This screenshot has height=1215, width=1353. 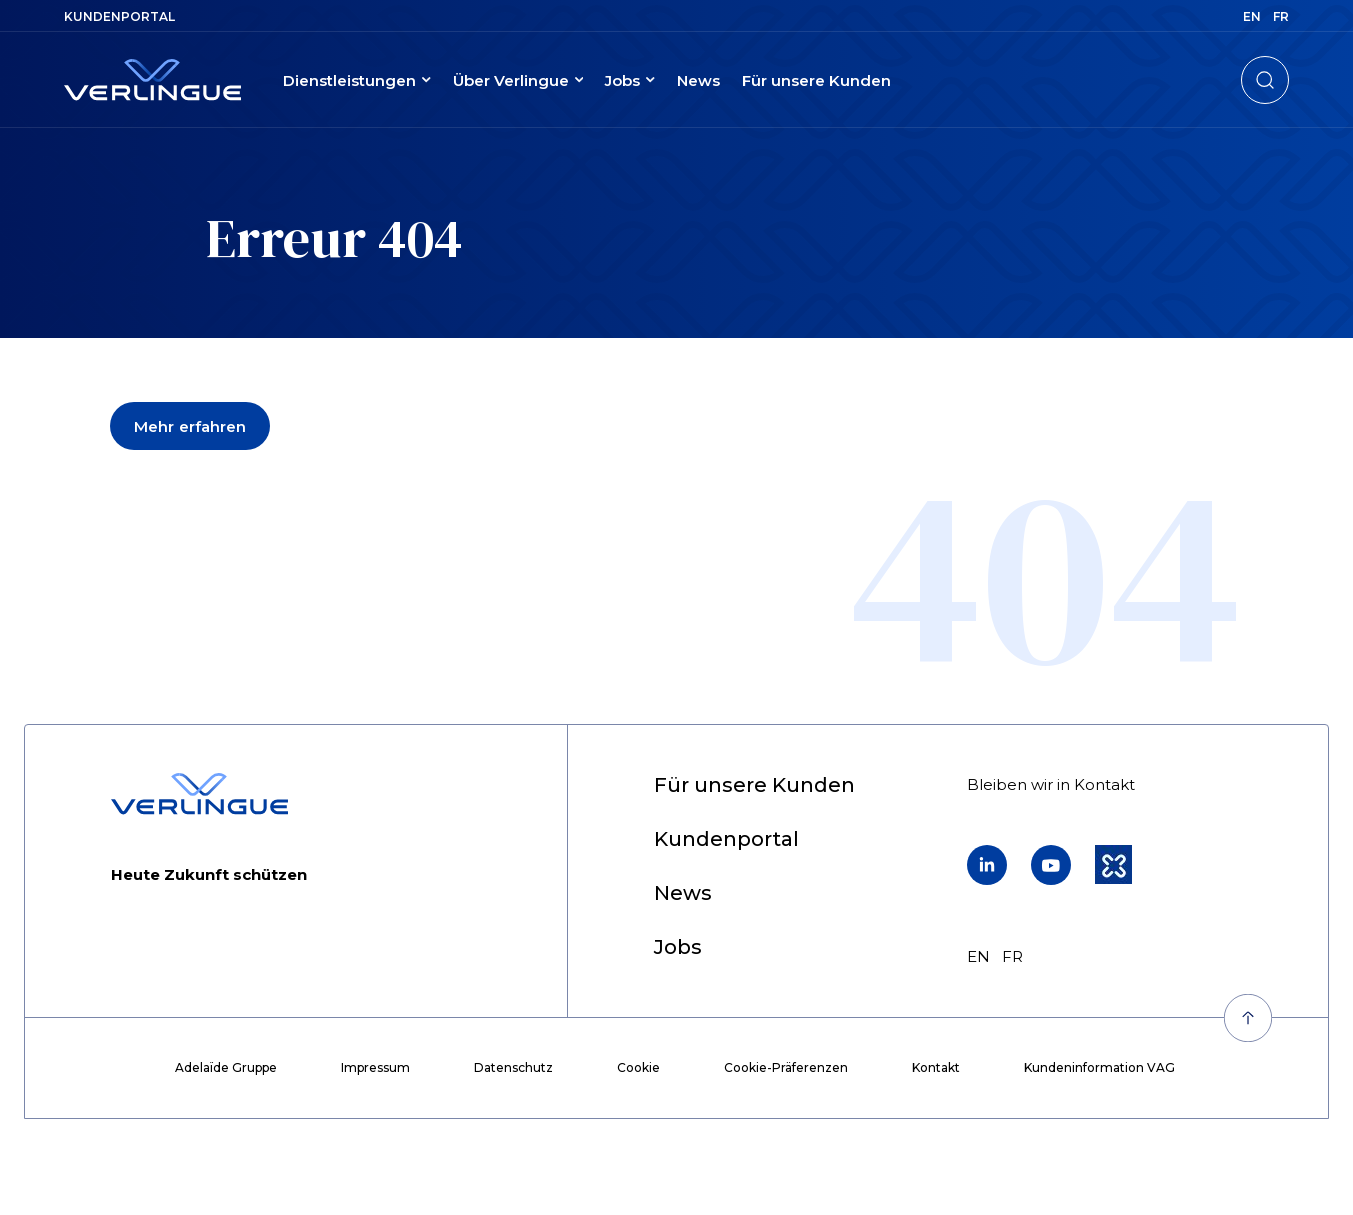 I want to click on [menuitem], so click(x=119, y=16).